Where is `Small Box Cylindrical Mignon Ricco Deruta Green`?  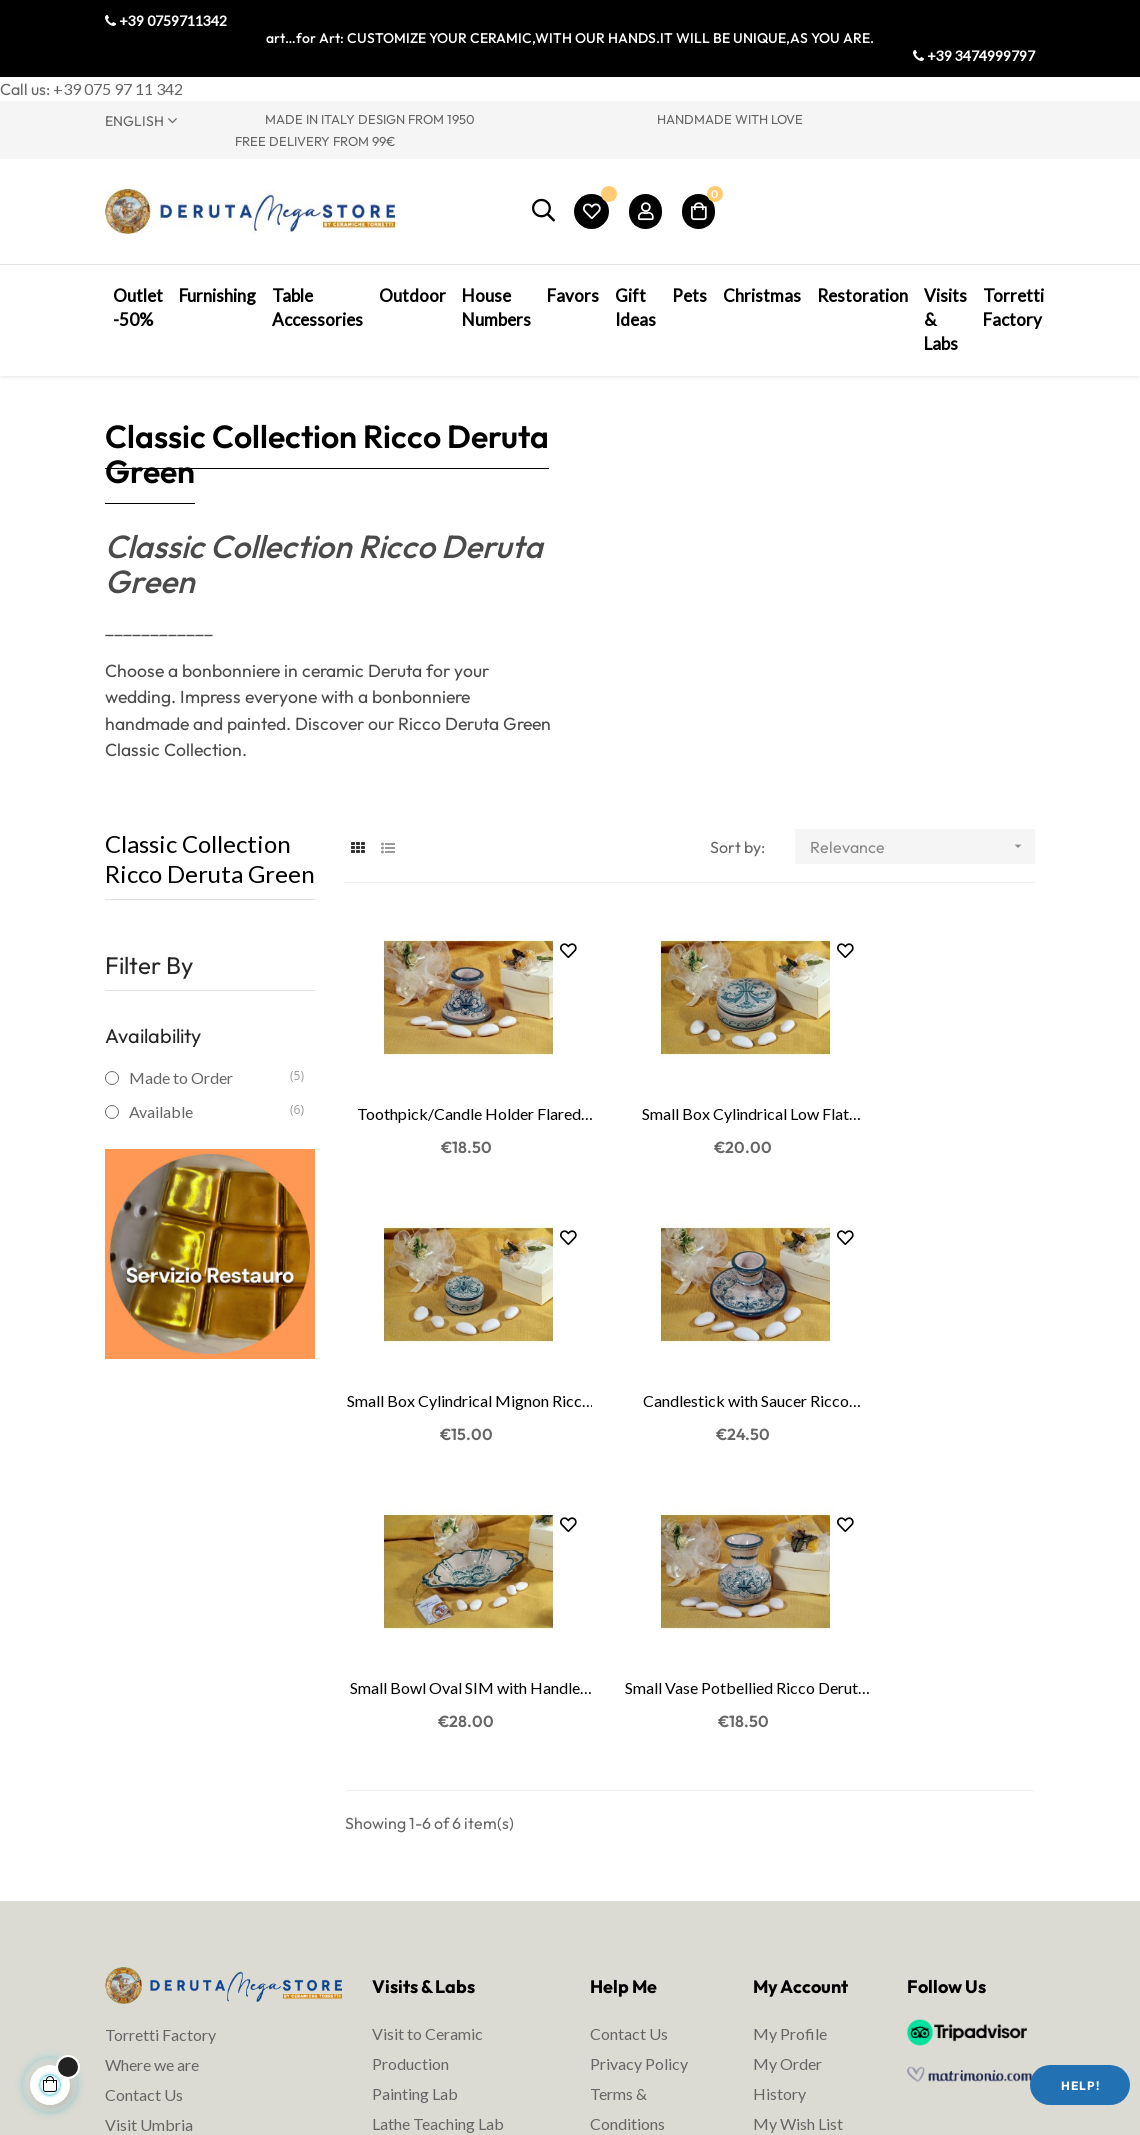
Small Box Cylindrical Mignon Ricco Deruta Green is located at coordinates (930, 1121).